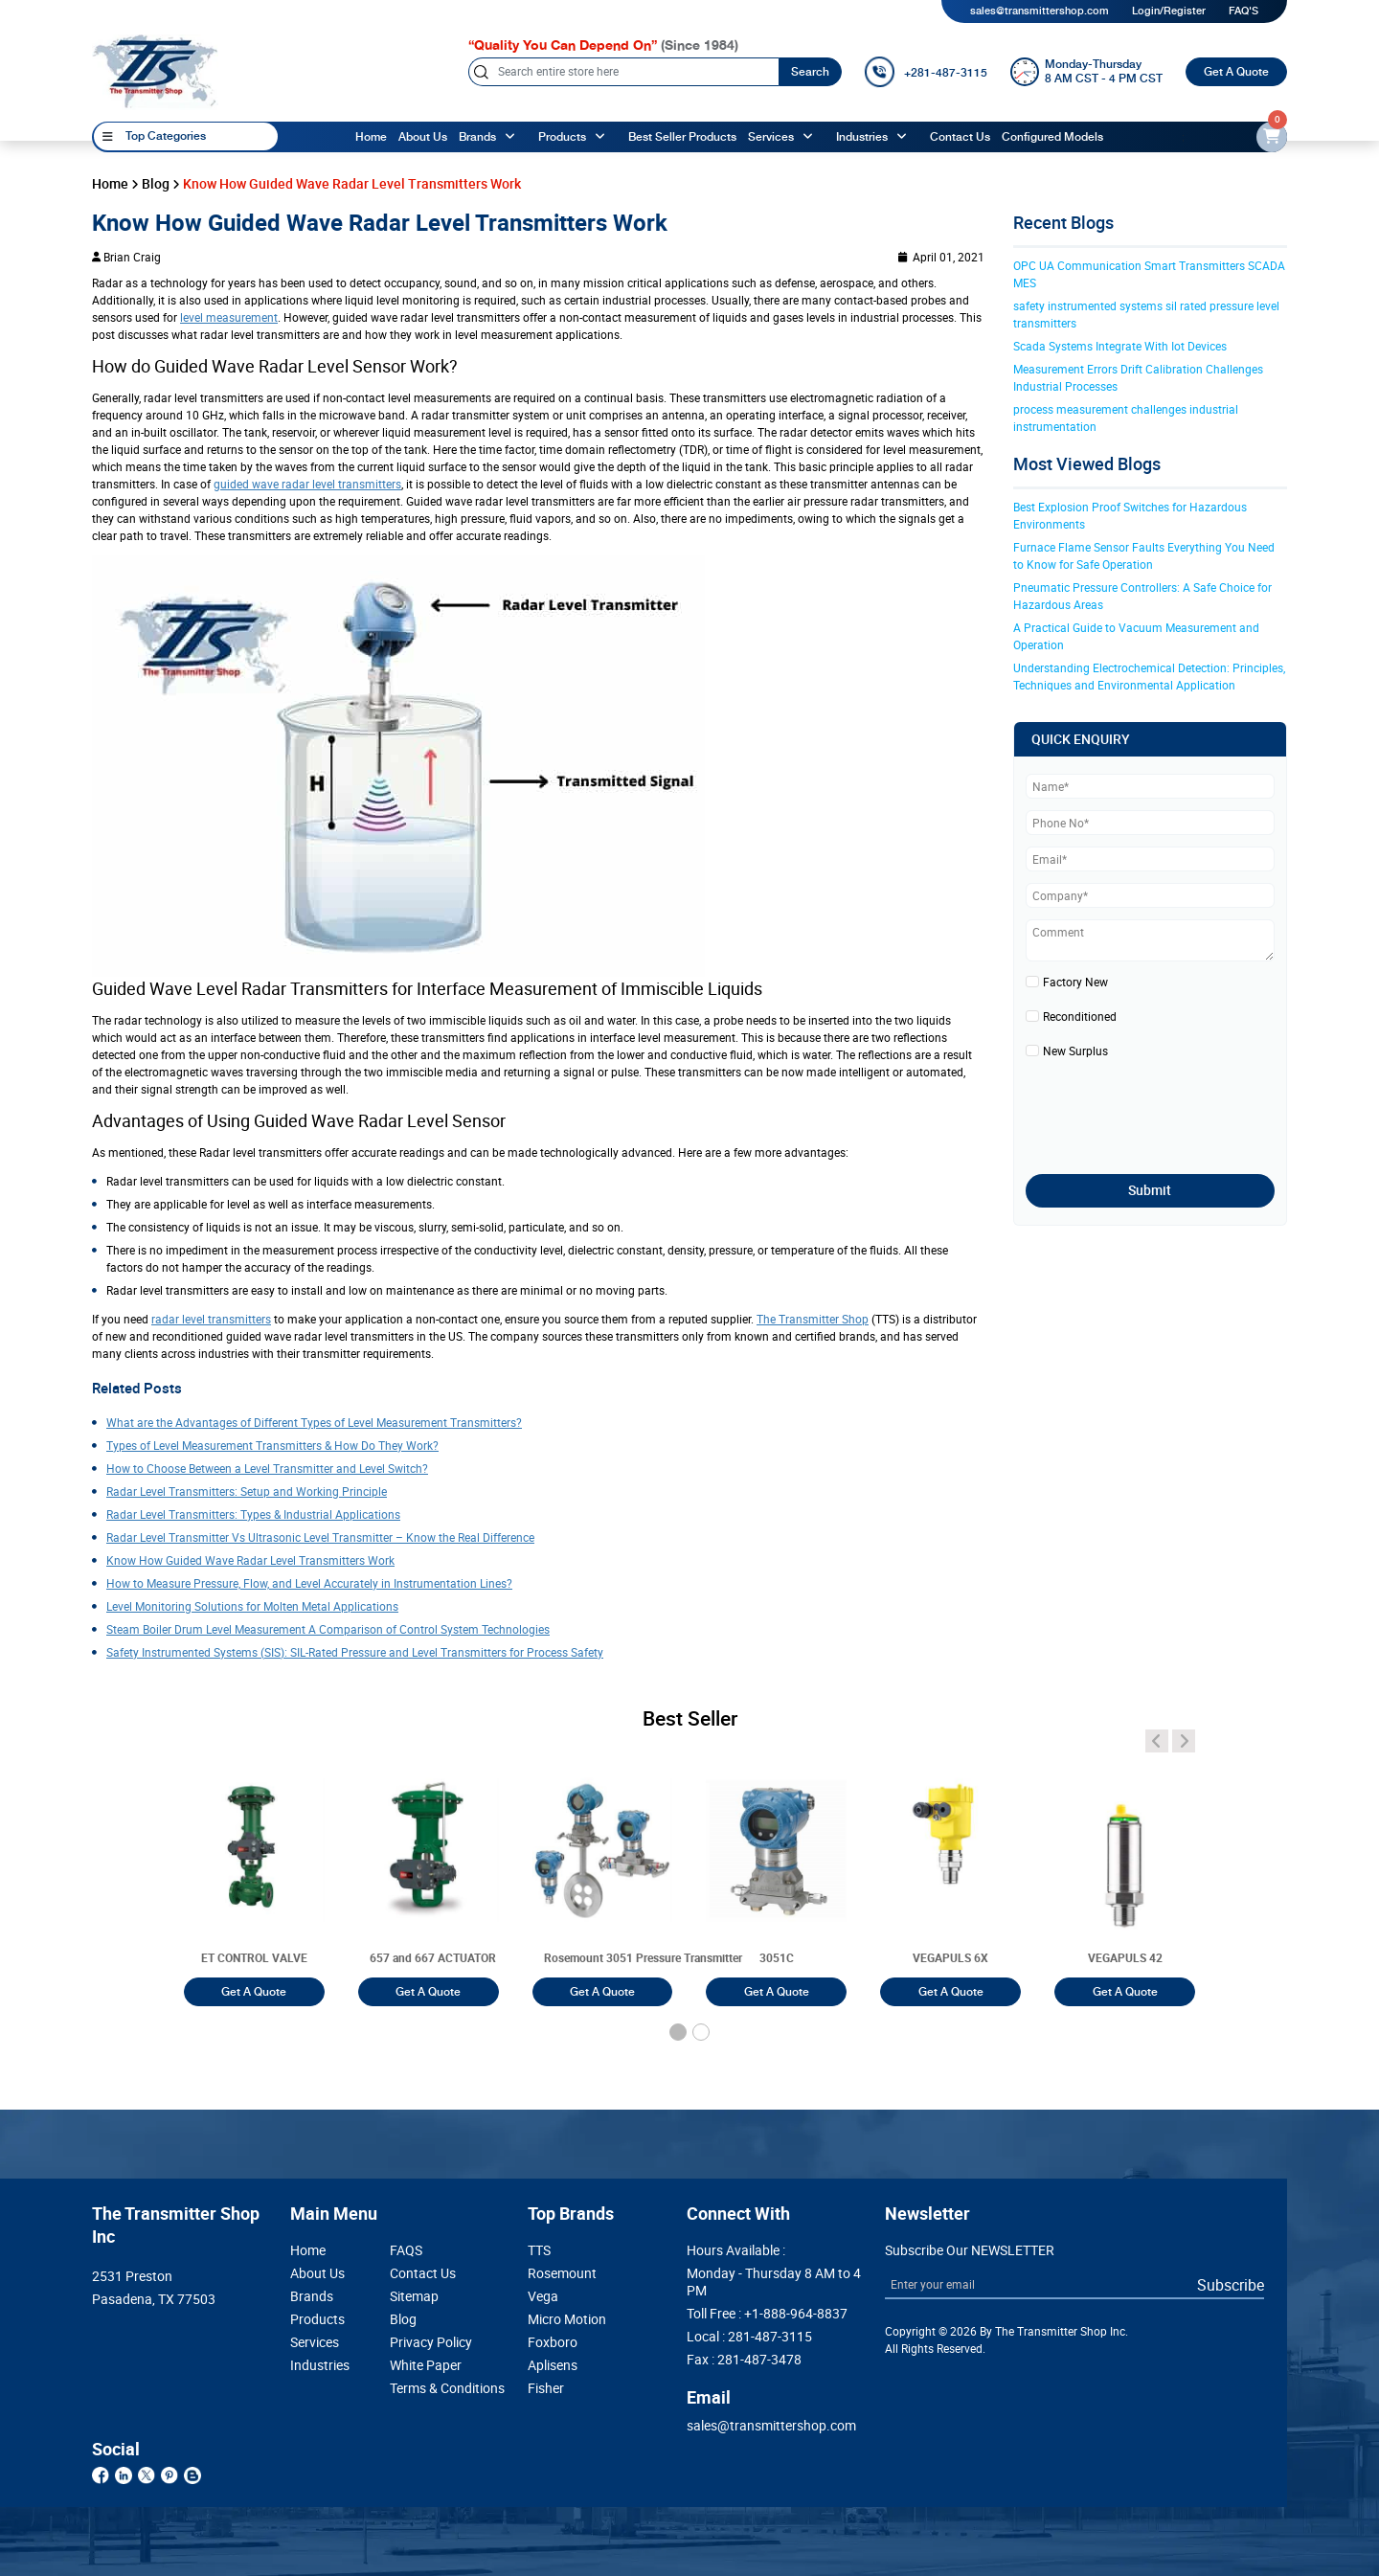  Describe the element at coordinates (1137, 636) in the screenshot. I see `A Practical Guide to Vacuum Measurement and Operation` at that location.